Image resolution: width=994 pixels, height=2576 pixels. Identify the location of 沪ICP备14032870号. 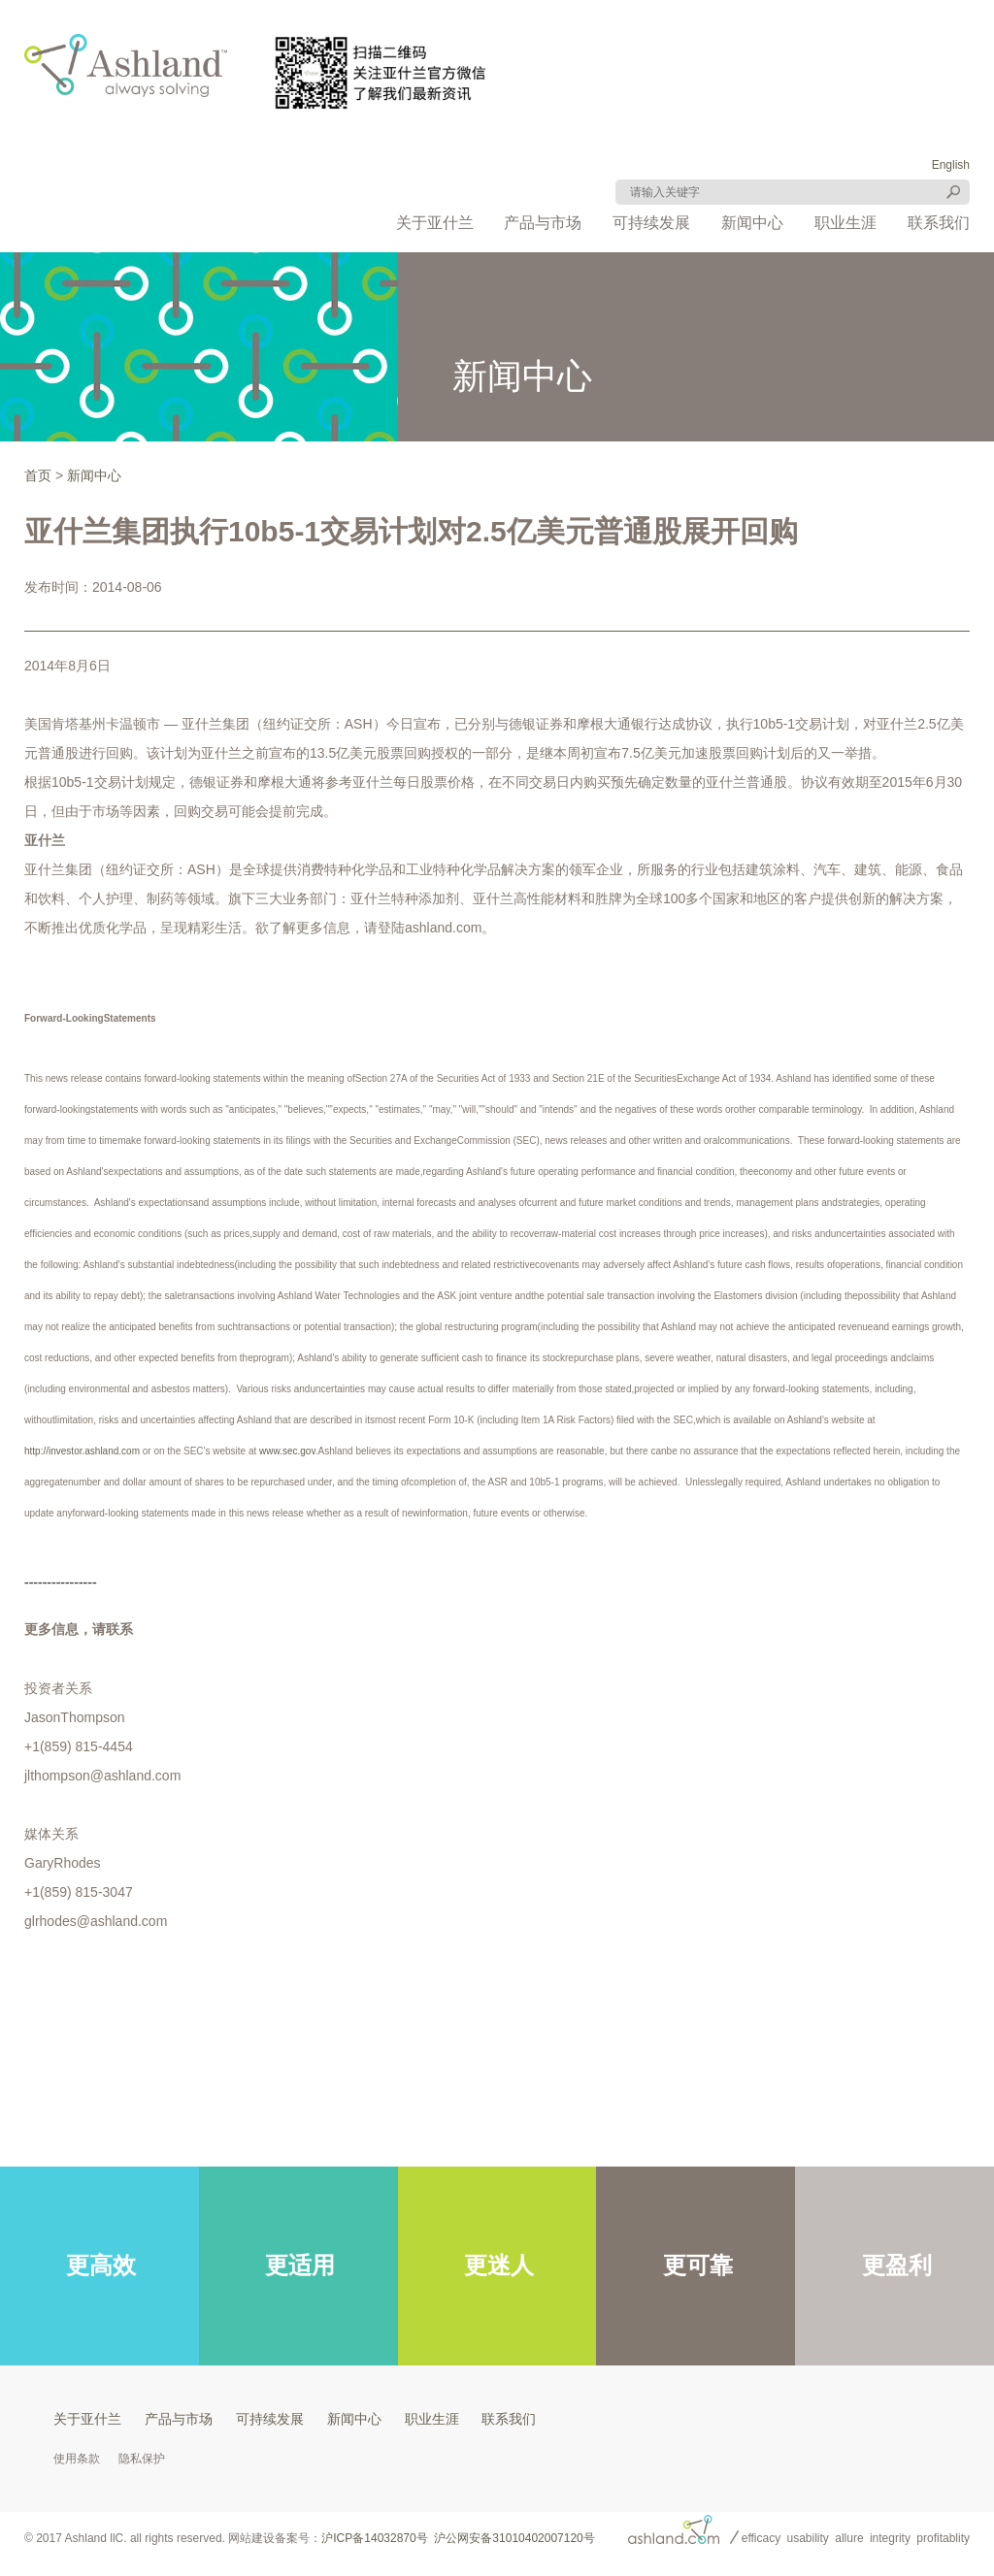
(374, 2538).